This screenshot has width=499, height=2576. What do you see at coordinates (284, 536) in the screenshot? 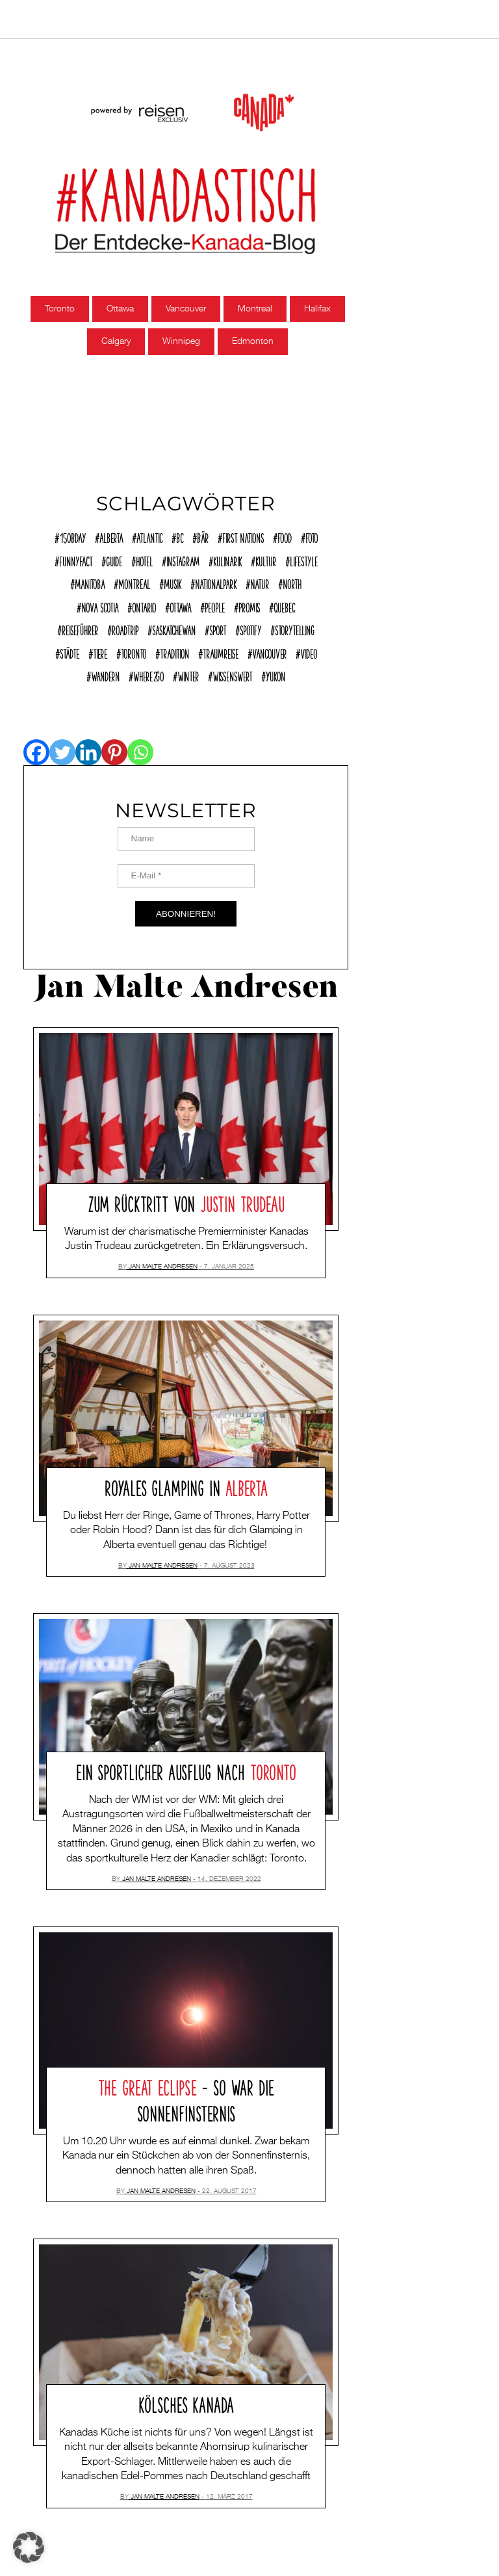
I see `Food [Food (63 Einträge)]` at bounding box center [284, 536].